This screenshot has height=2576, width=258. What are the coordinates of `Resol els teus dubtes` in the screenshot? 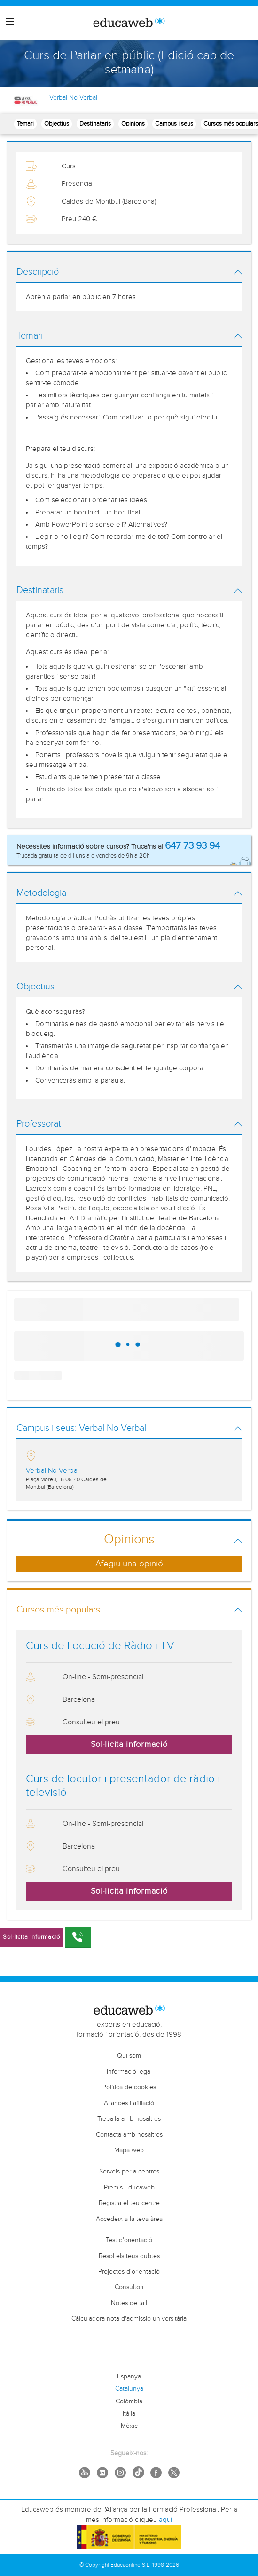 It's located at (129, 2256).